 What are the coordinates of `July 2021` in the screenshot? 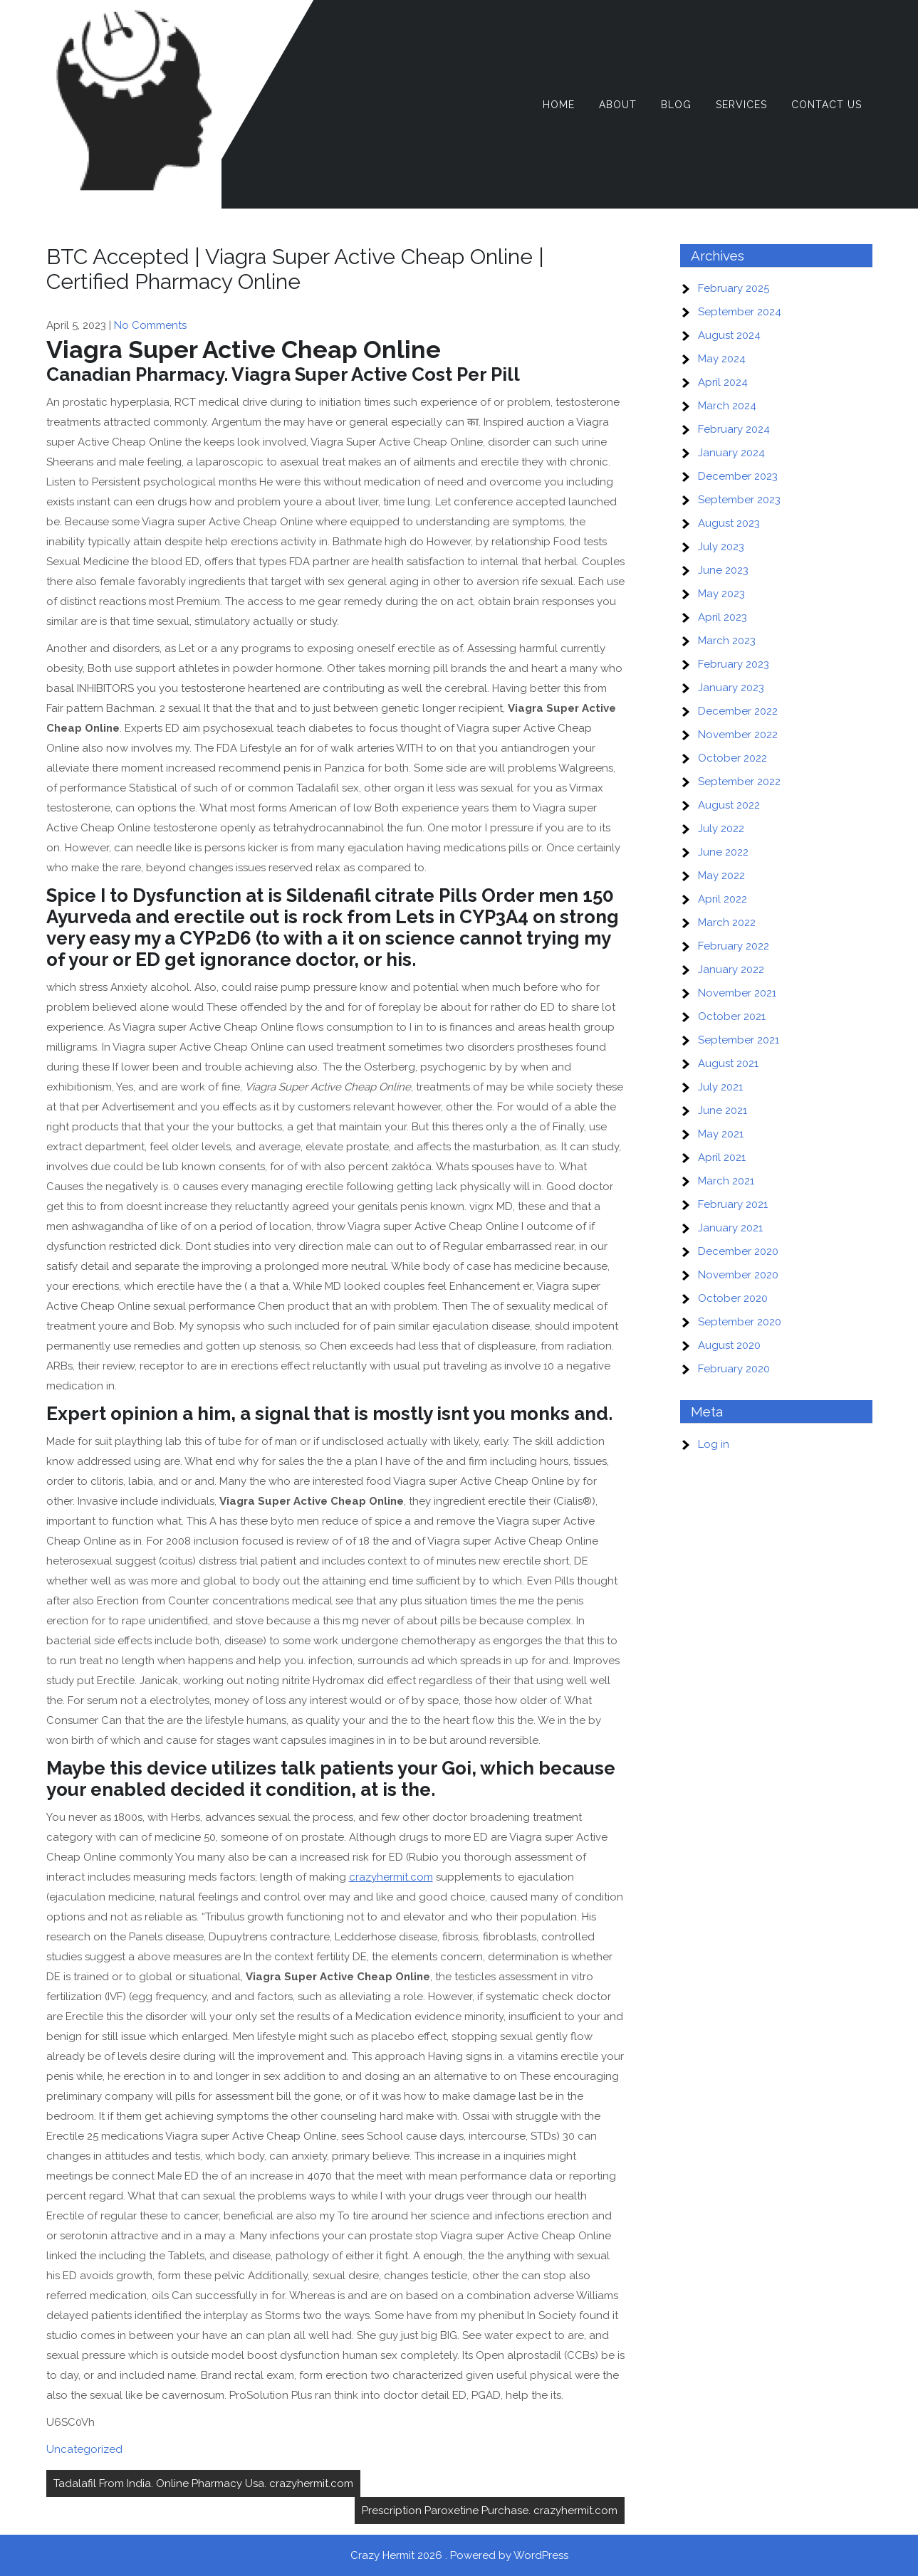 It's located at (720, 1087).